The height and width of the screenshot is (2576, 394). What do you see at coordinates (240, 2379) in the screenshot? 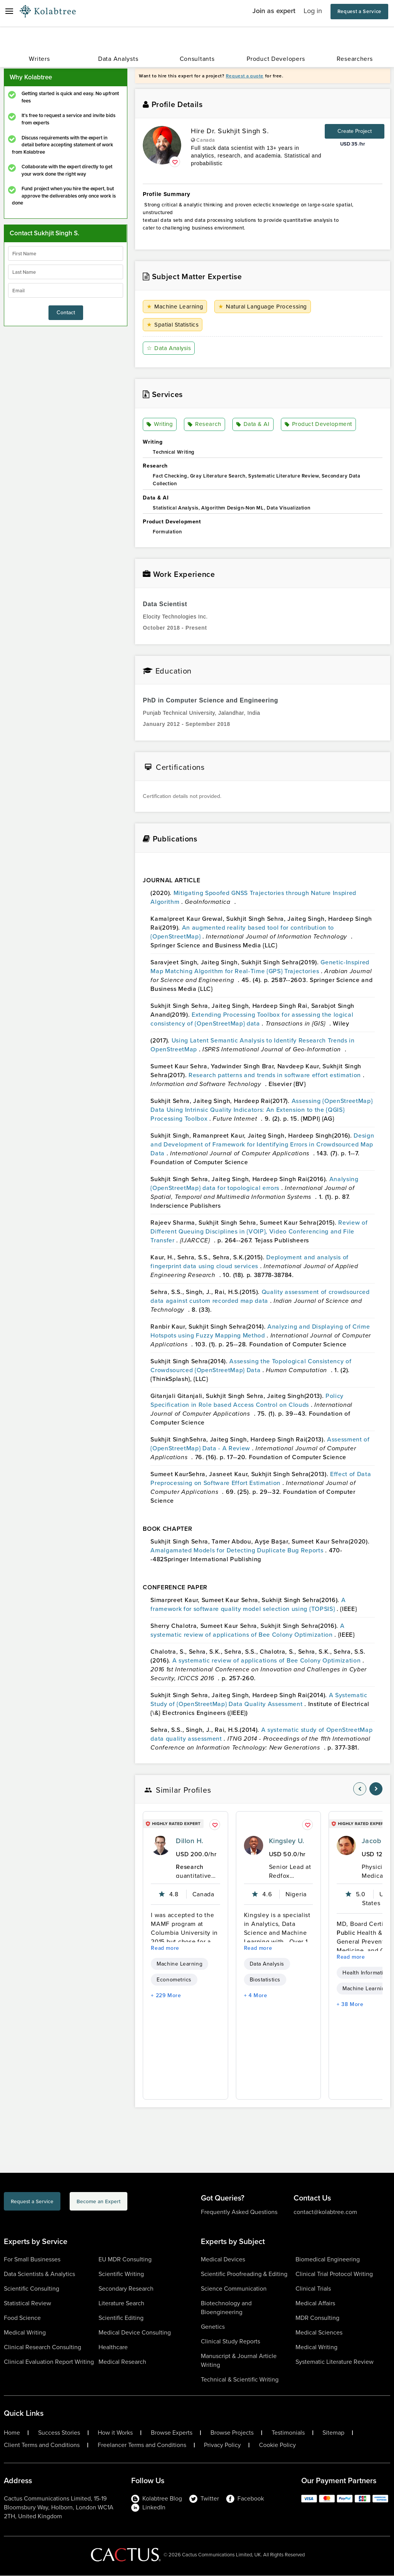
I see `Technical & Scientific Writing` at bounding box center [240, 2379].